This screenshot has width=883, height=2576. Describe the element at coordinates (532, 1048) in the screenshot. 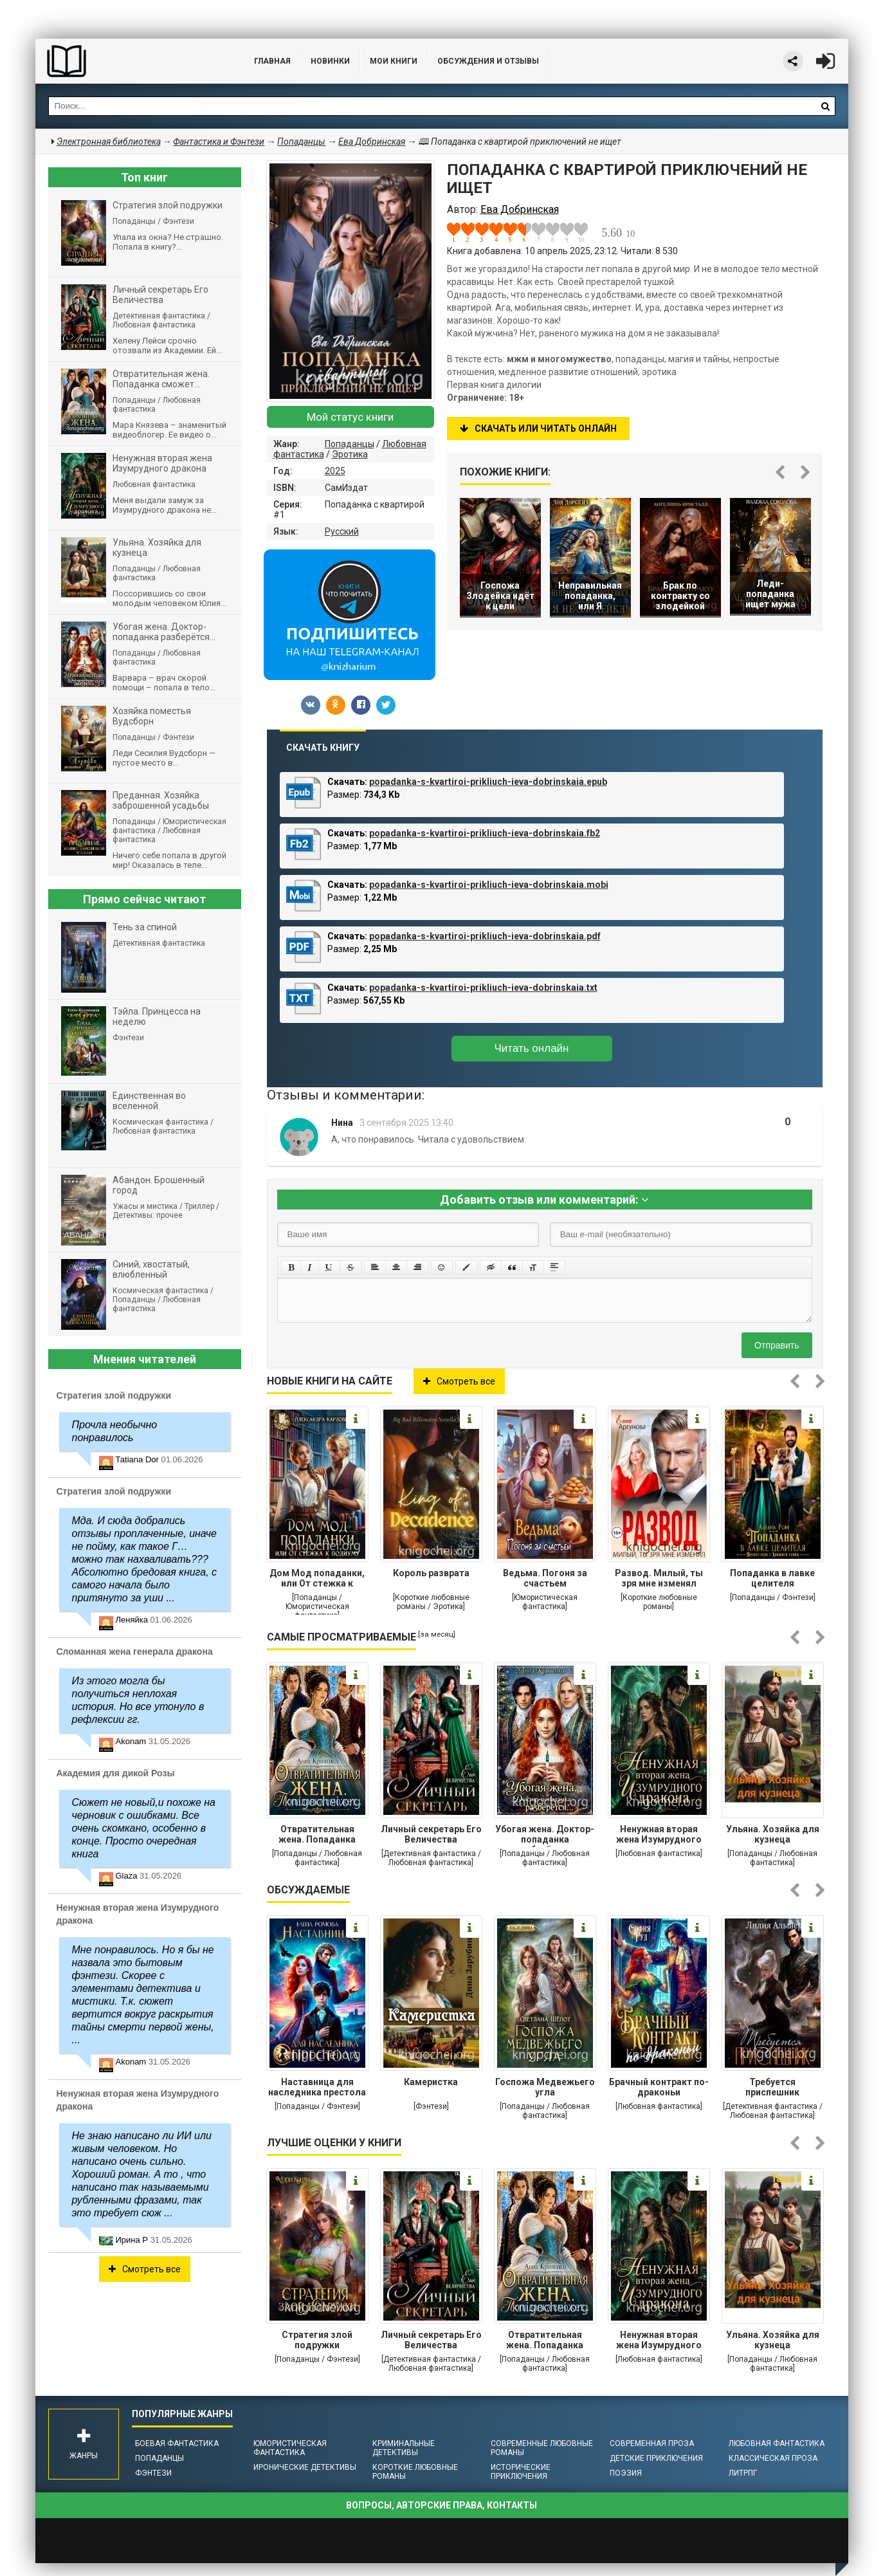

I see `Читать онлайн` at that location.